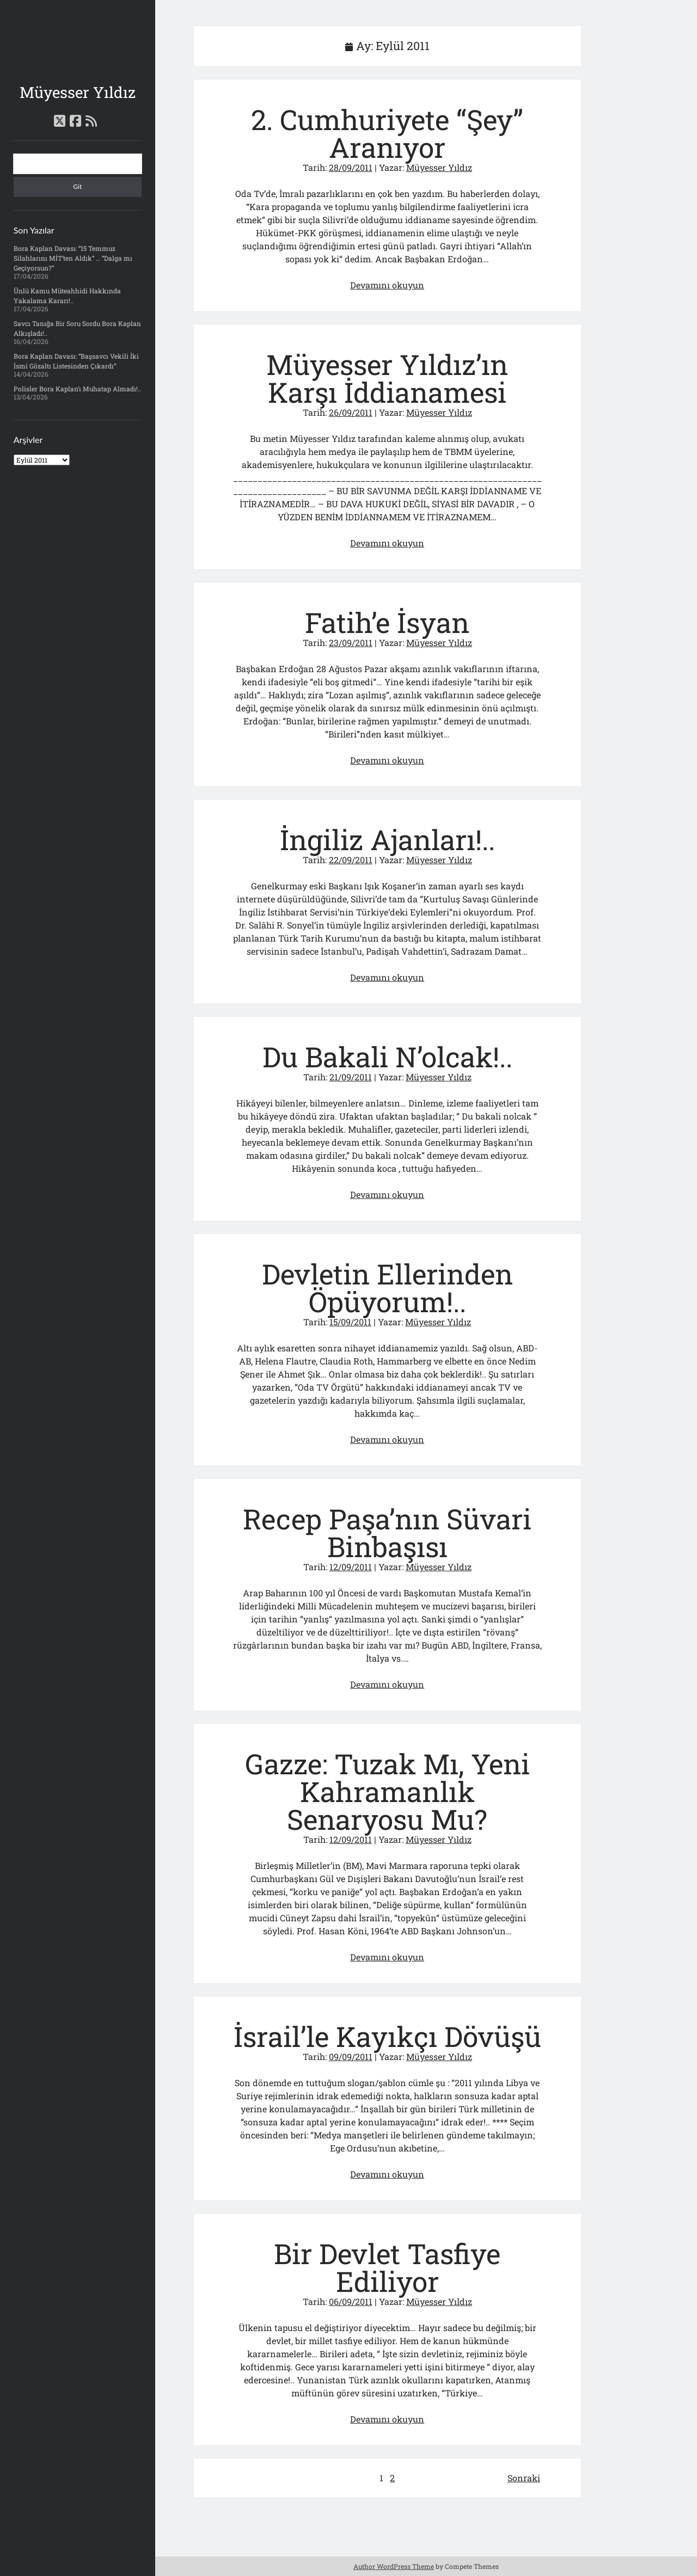 This screenshot has width=697, height=2576. Describe the element at coordinates (393, 2566) in the screenshot. I see `Author WordPress Theme` at that location.